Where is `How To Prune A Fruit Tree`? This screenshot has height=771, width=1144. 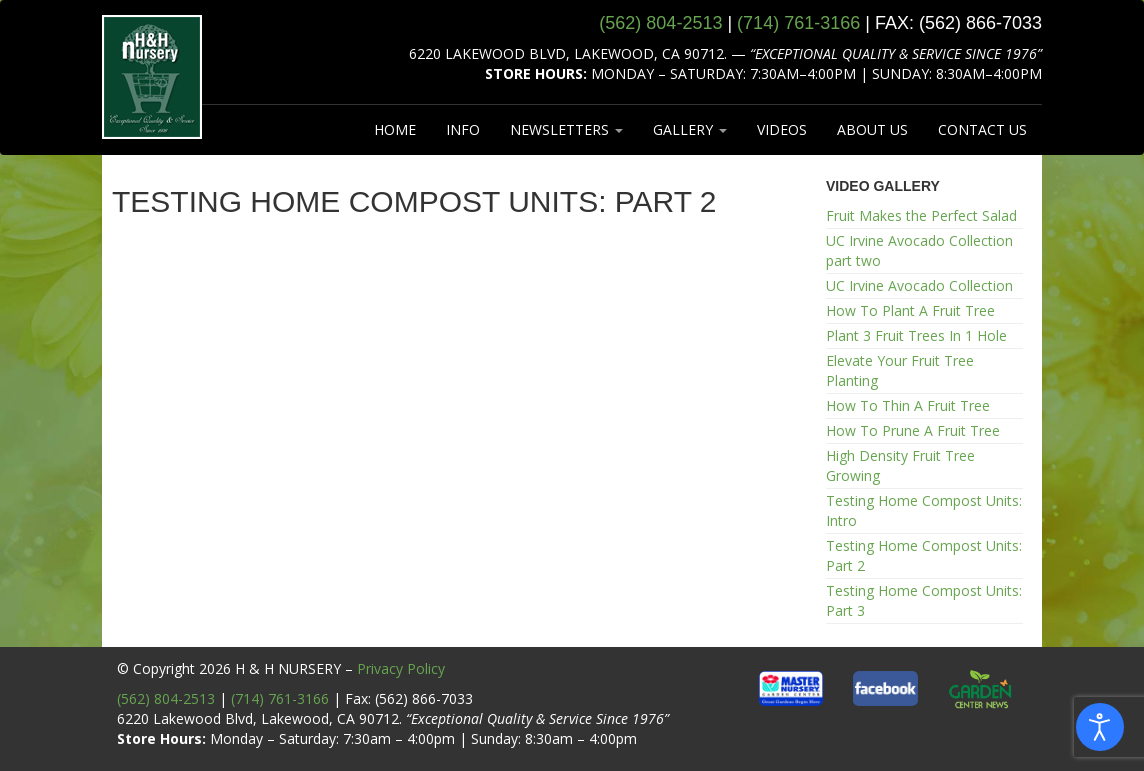 How To Prune A Fruit Tree is located at coordinates (913, 430).